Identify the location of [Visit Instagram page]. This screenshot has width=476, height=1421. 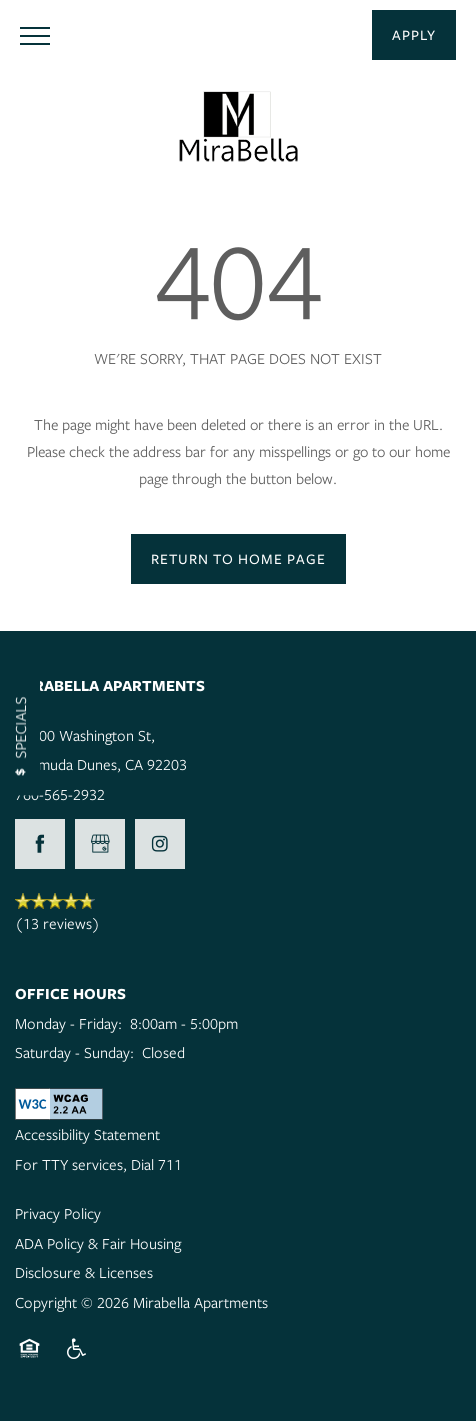
(160, 844).